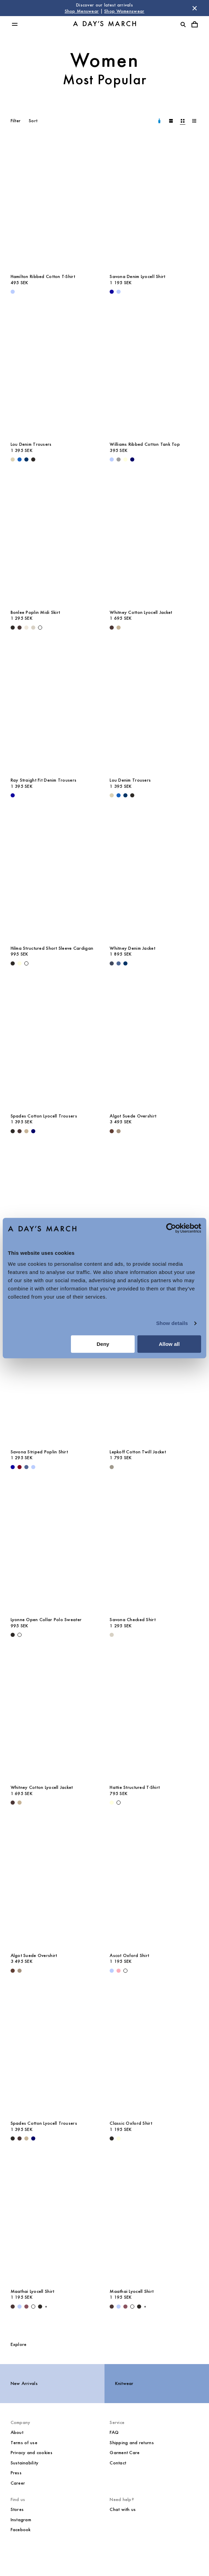  What do you see at coordinates (26, 2306) in the screenshot?
I see `[Red Pear - Maathai Lyocell Shirt]` at bounding box center [26, 2306].